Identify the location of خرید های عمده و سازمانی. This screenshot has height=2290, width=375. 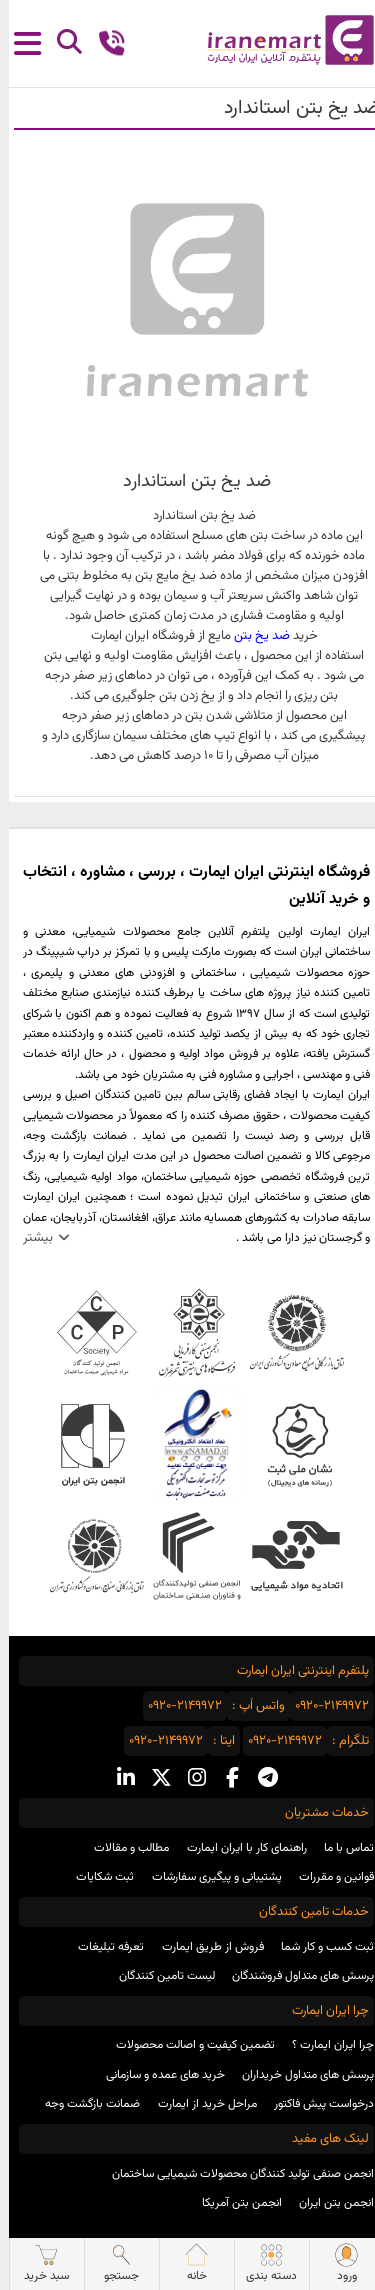
(156, 2075).